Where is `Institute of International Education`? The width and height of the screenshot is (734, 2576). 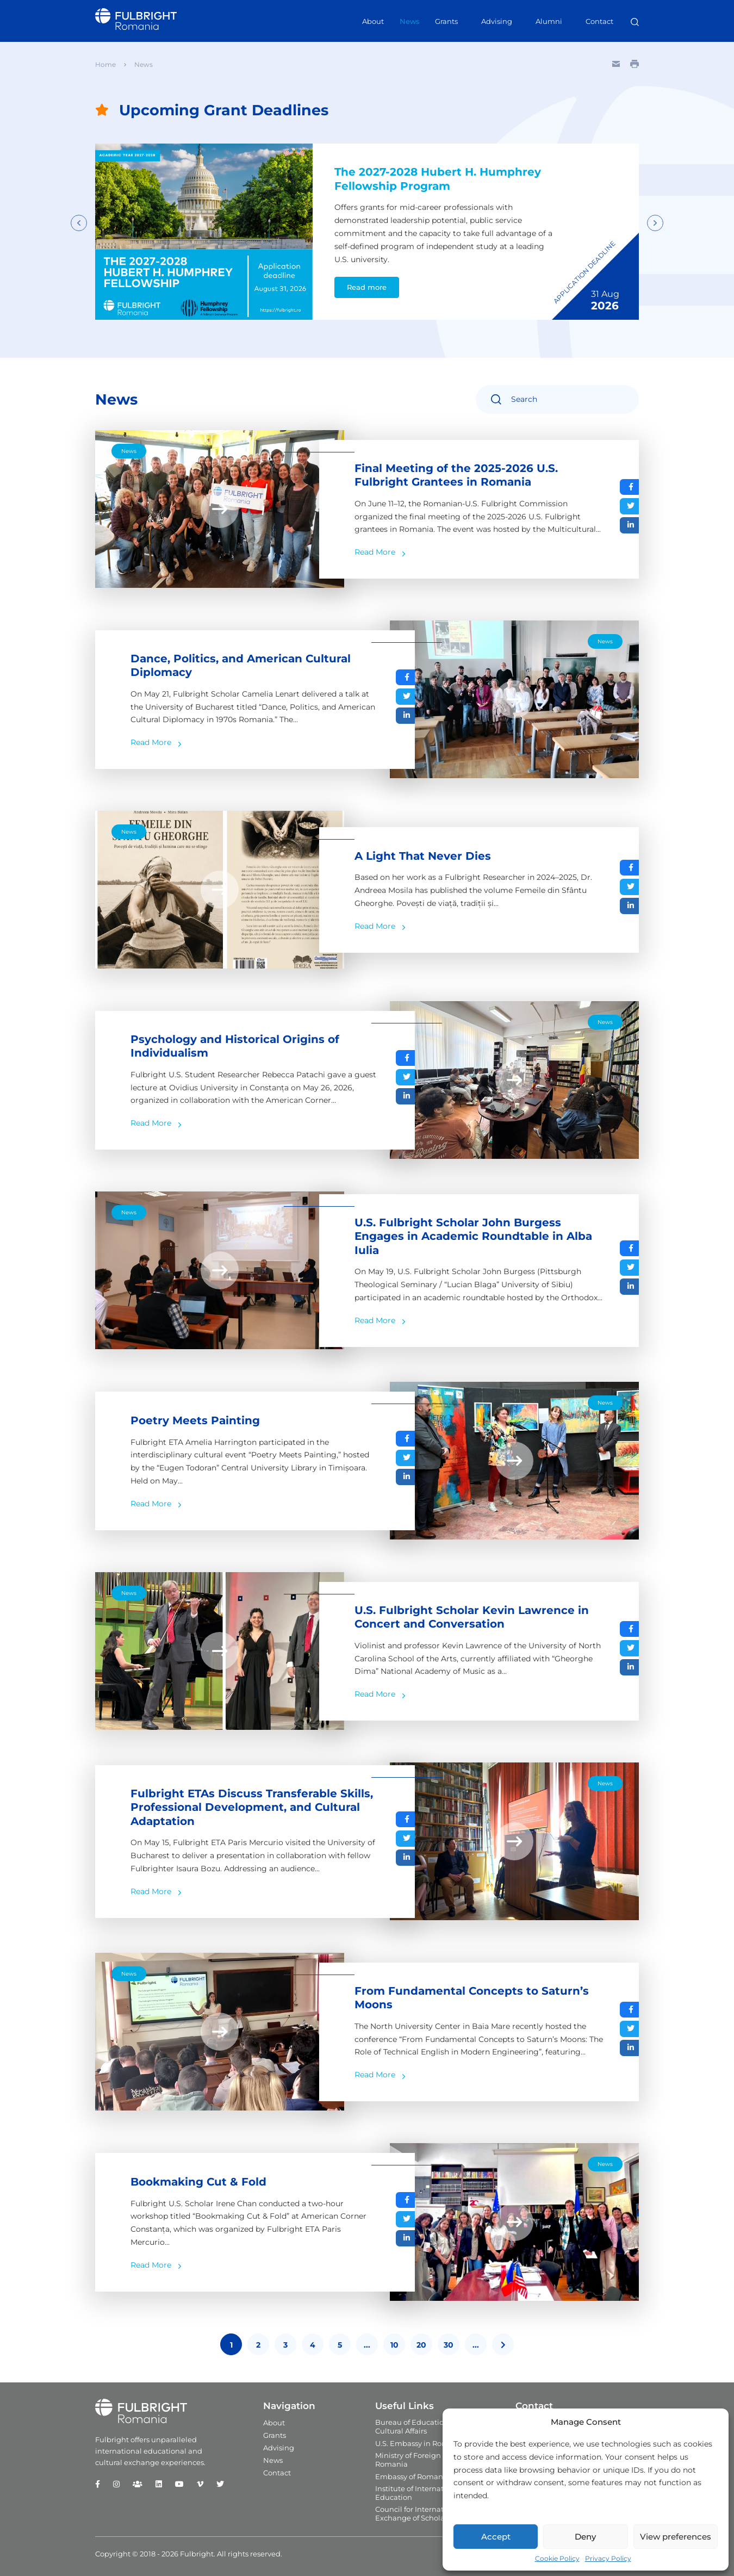
Institute of International Education is located at coordinates (418, 2492).